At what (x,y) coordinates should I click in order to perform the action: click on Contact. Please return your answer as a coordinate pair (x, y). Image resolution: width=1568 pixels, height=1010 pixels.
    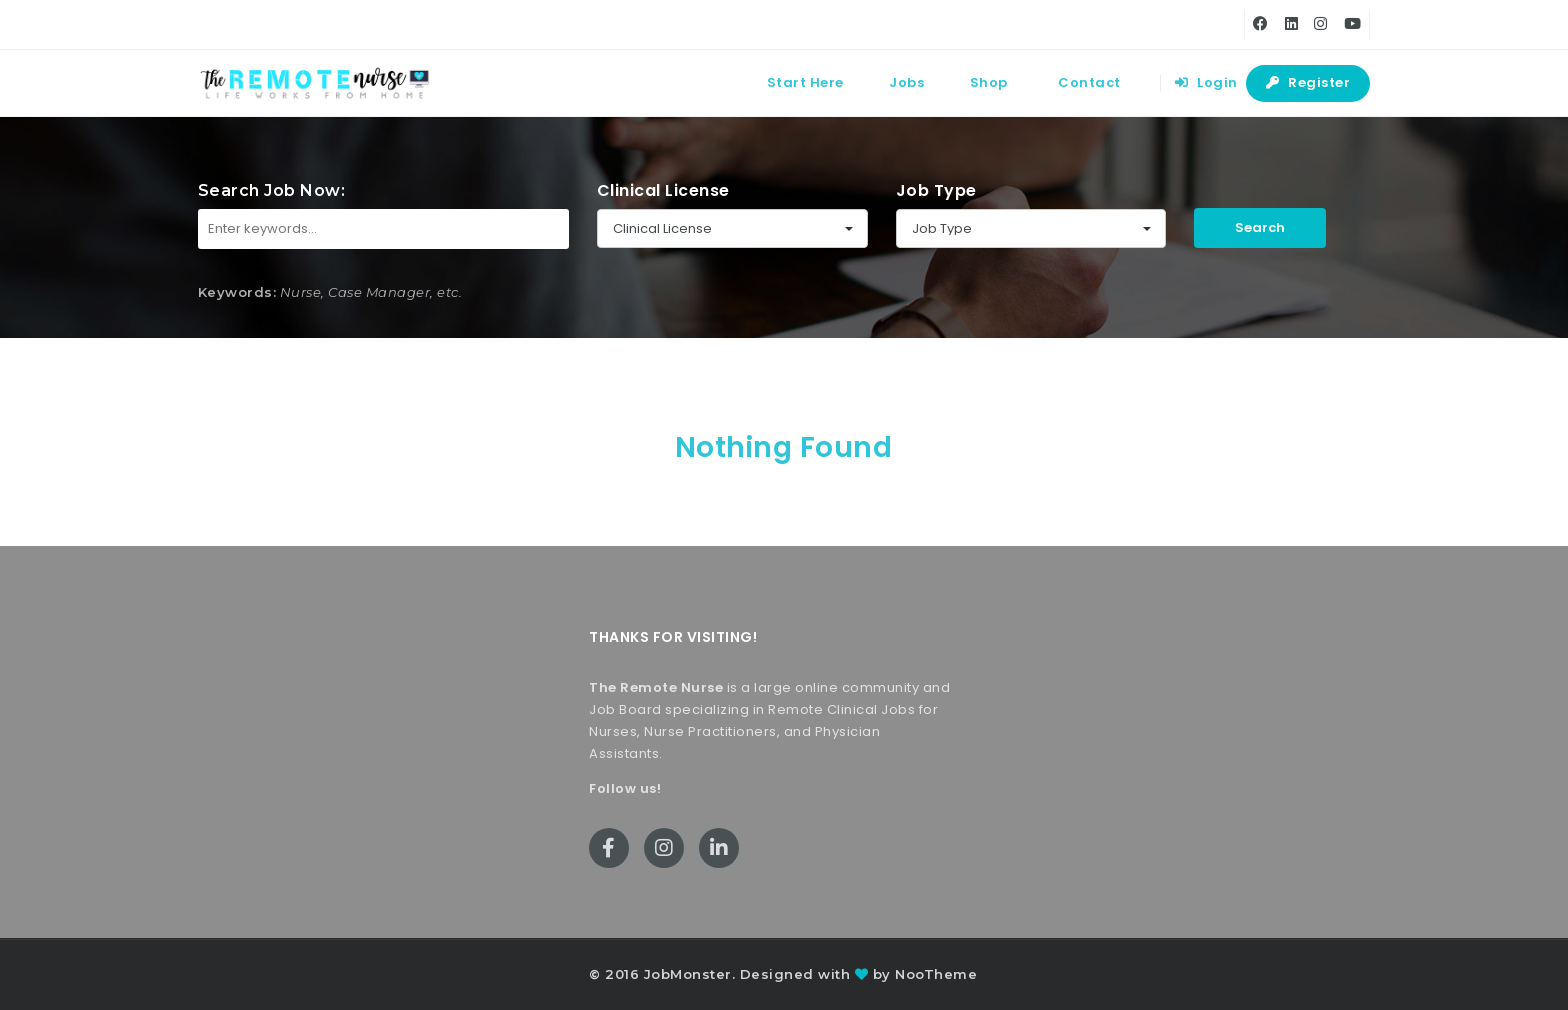
    Looking at the image, I should click on (1089, 82).